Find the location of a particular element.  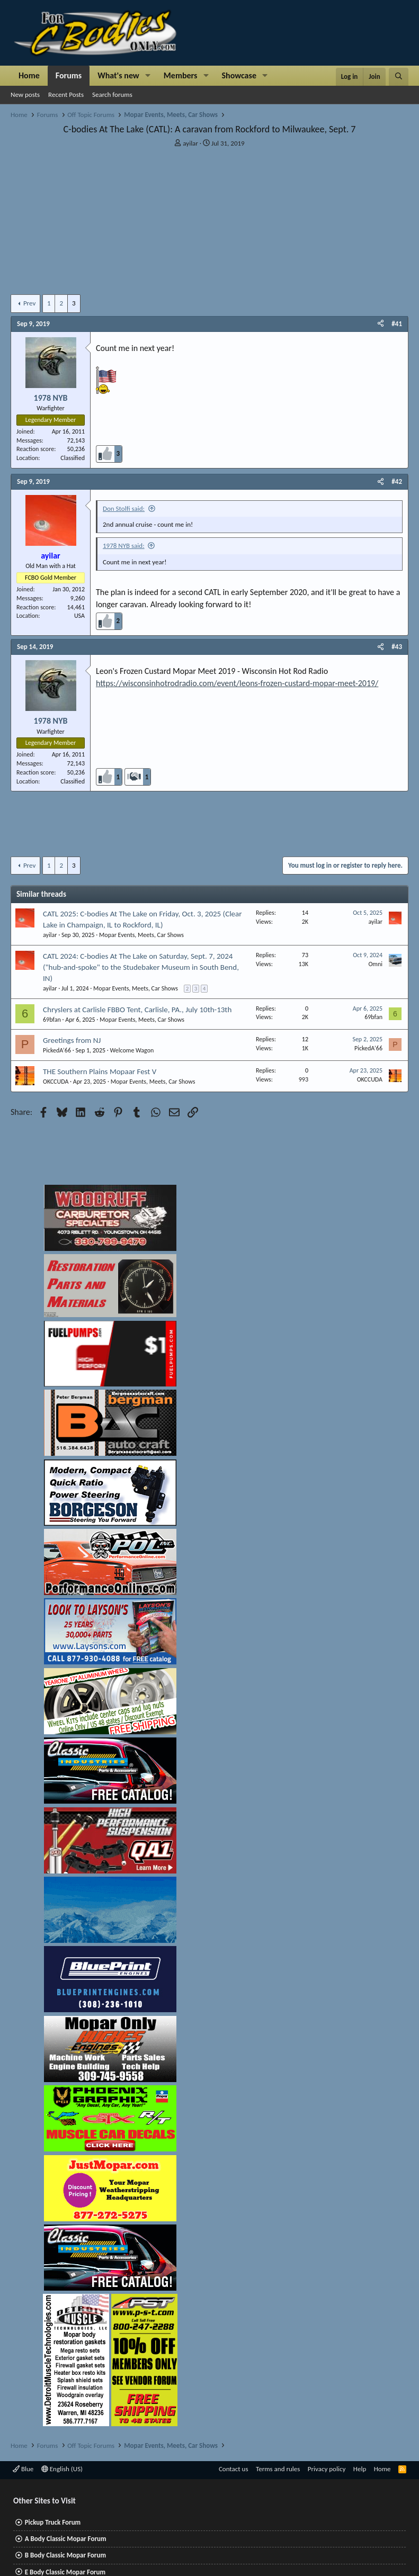

THE Southern Plains Mopaar Fest V is located at coordinates (99, 1071).